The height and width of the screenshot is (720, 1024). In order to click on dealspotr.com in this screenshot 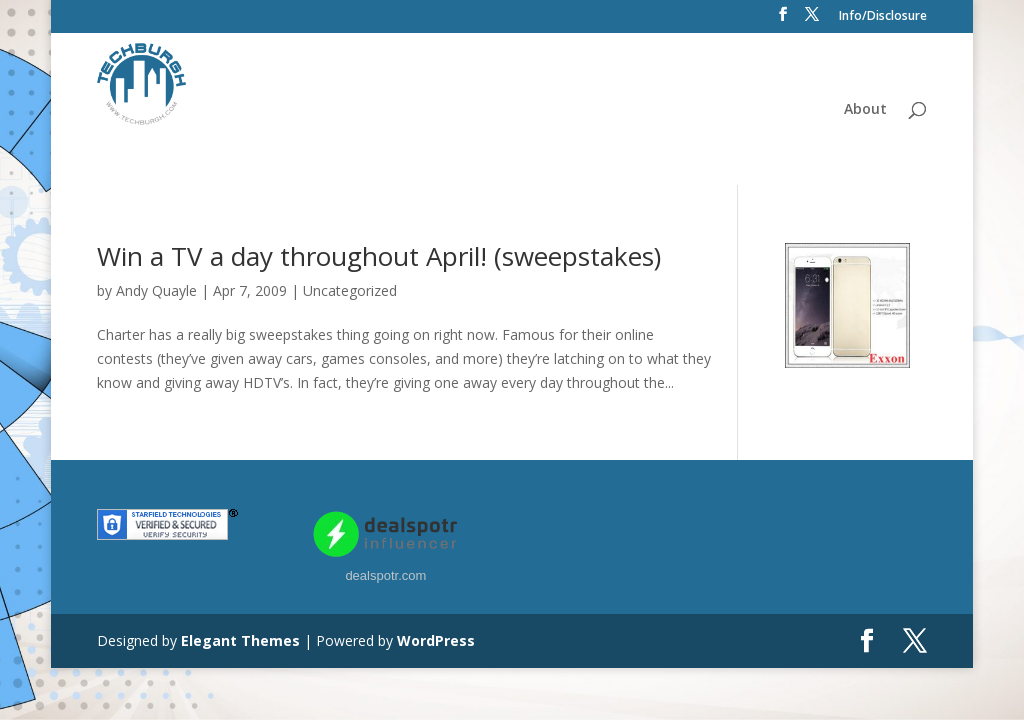, I will do `click(385, 575)`.